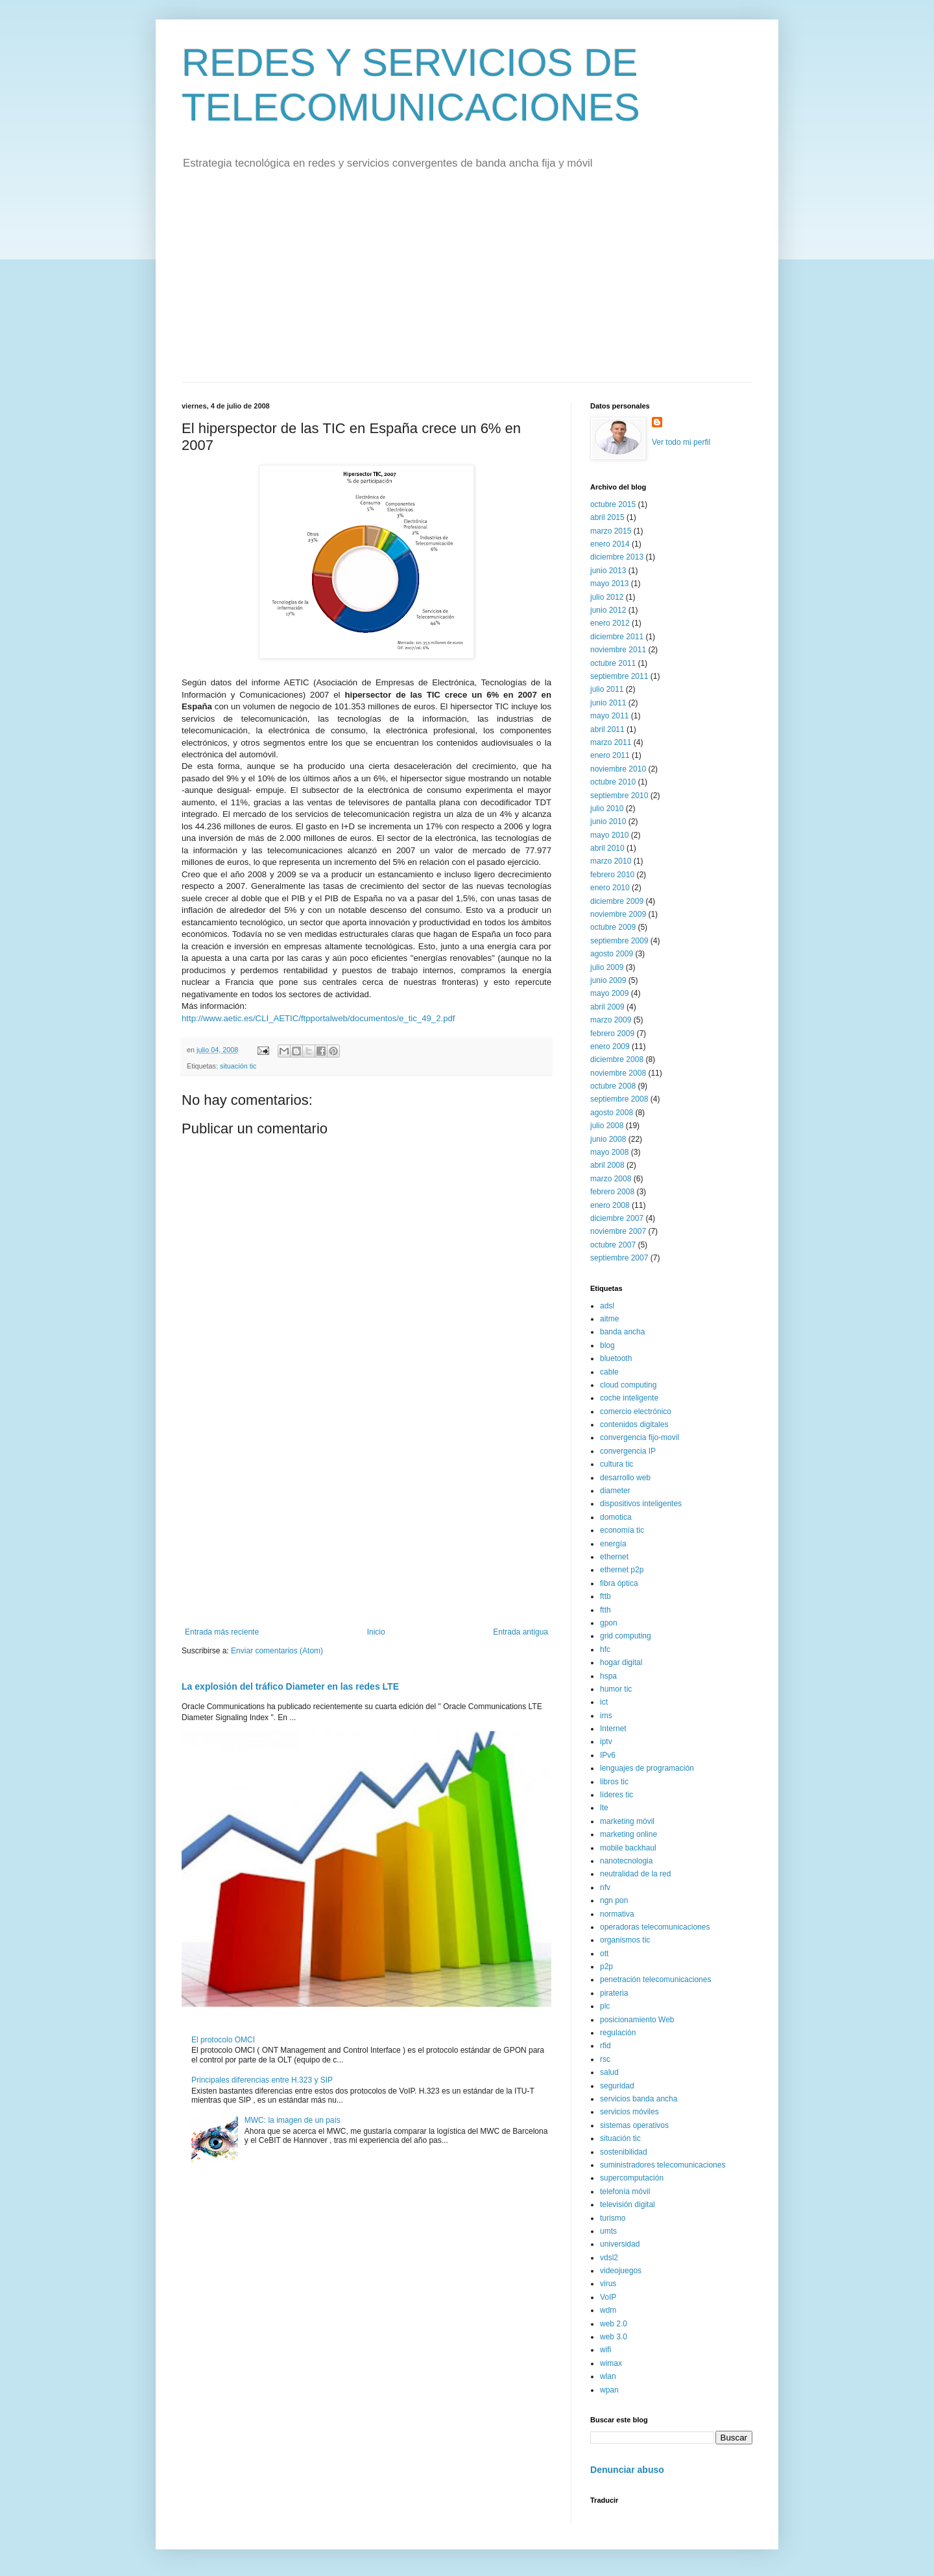 This screenshot has height=2576, width=934. I want to click on lte, so click(604, 1807).